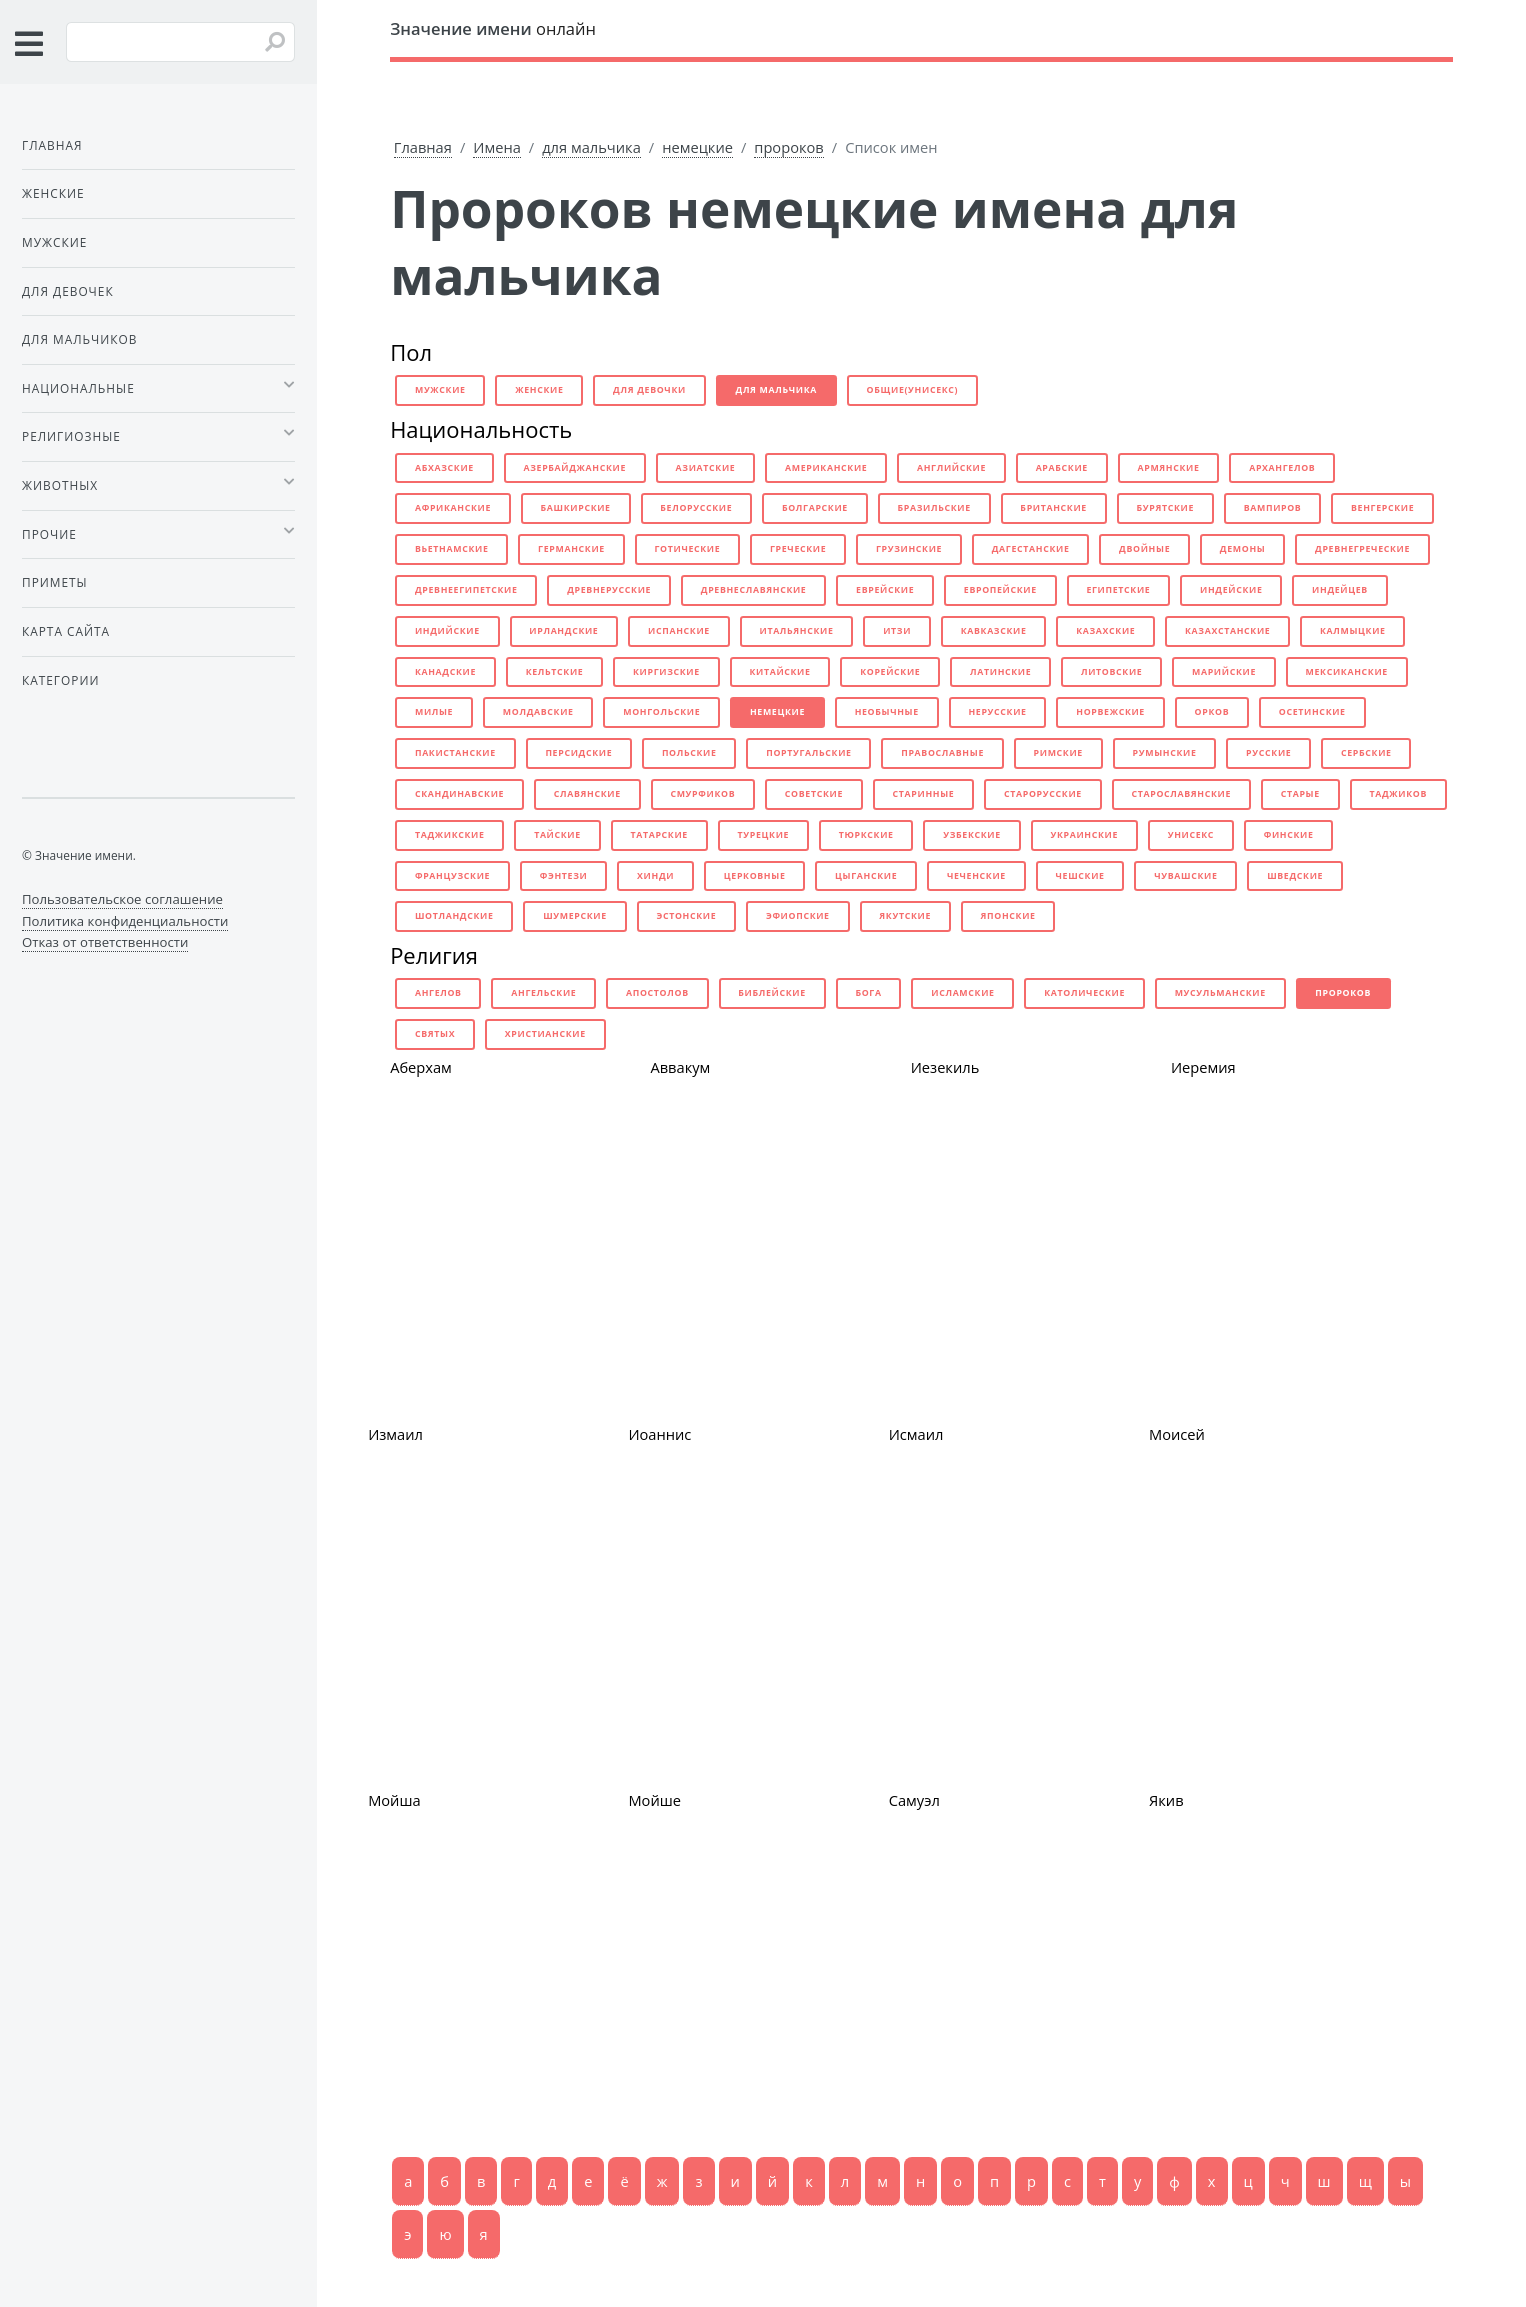  Describe the element at coordinates (543, 993) in the screenshot. I see `ангельские` at that location.